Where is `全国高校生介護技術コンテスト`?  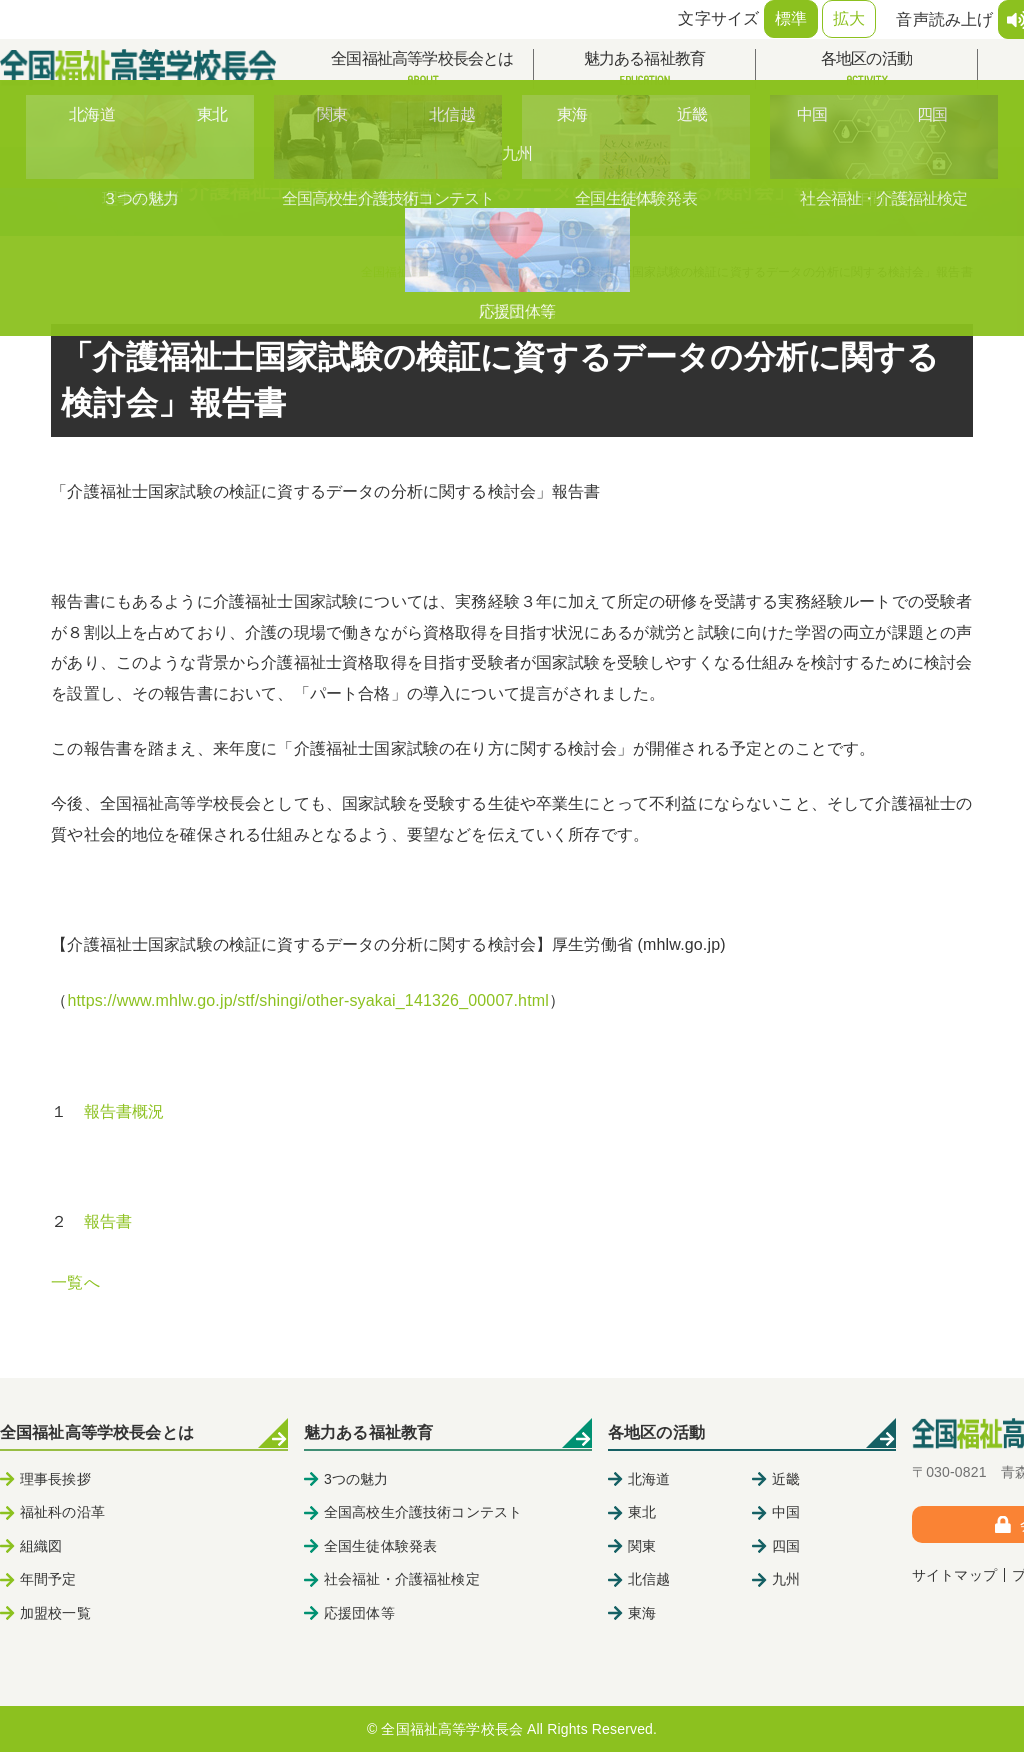
全国高校生介護技術コンテスト is located at coordinates (423, 1512).